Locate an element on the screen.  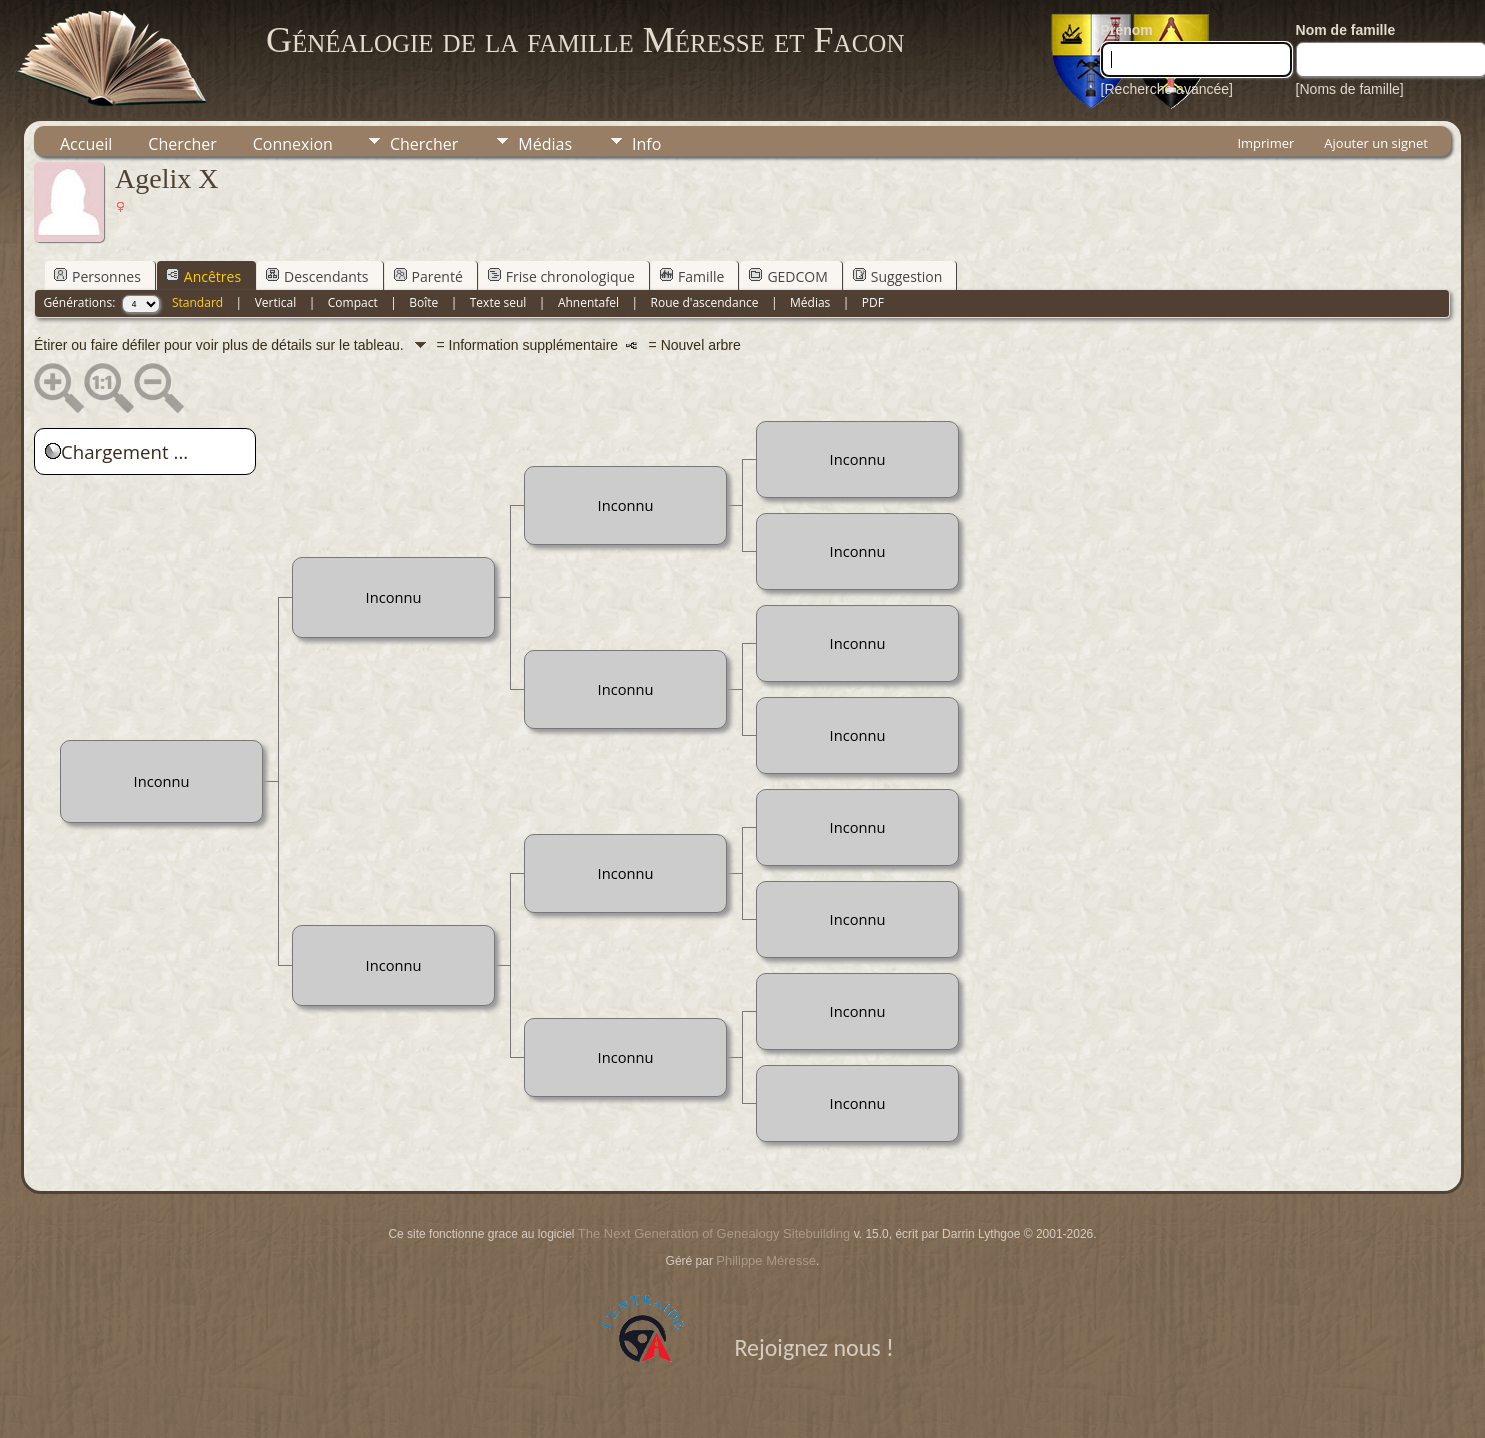
Personnes is located at coordinates (97, 276).